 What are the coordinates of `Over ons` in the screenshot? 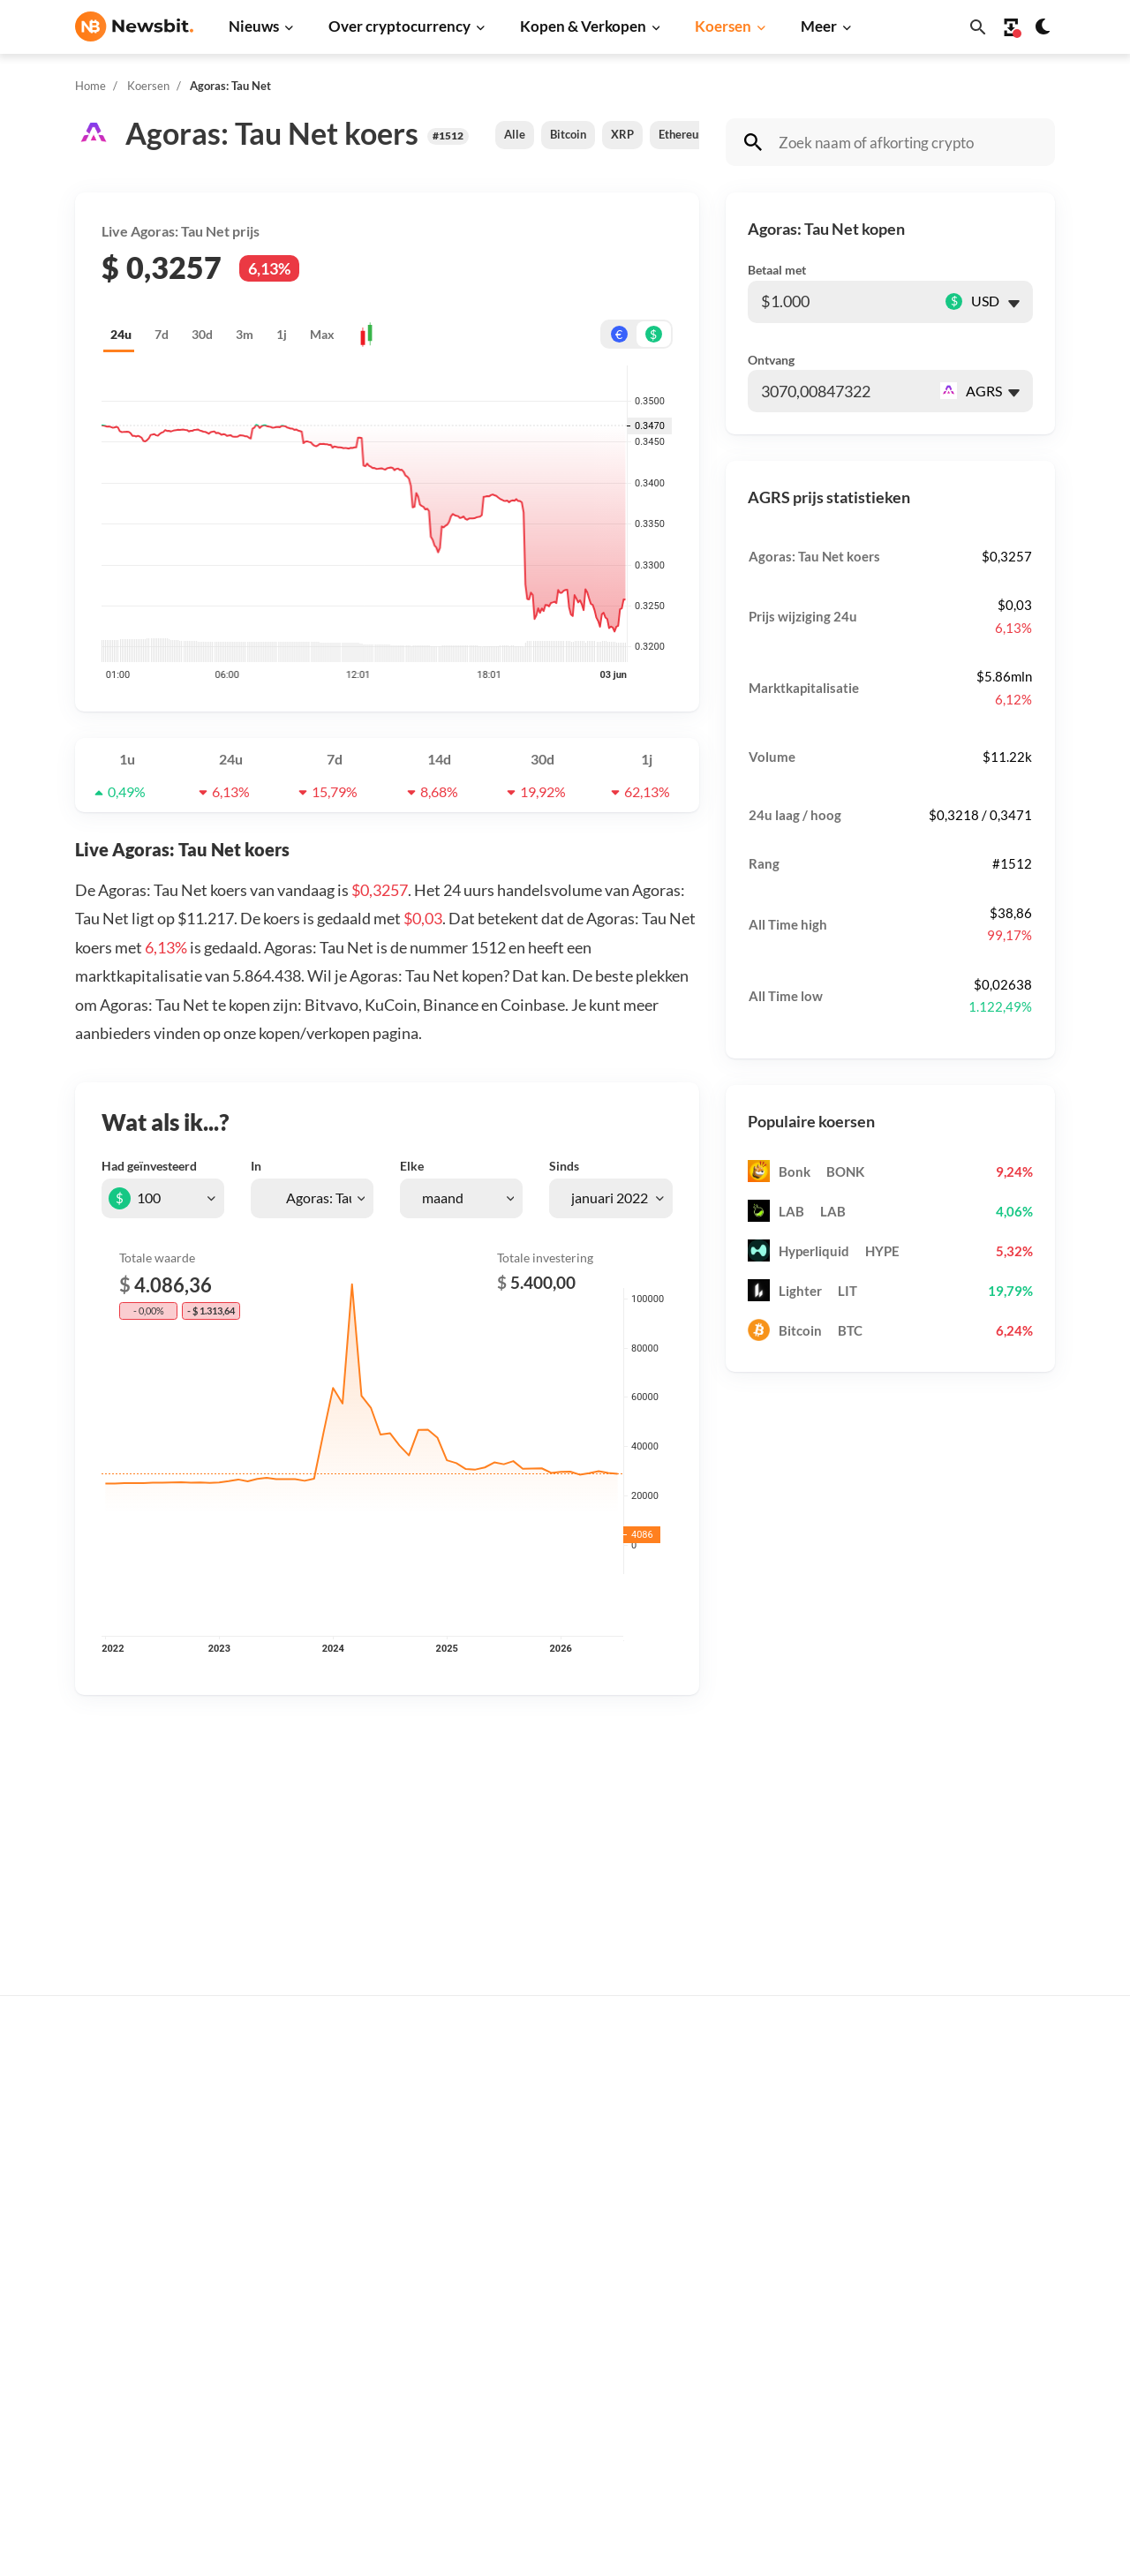 It's located at (982, 2274).